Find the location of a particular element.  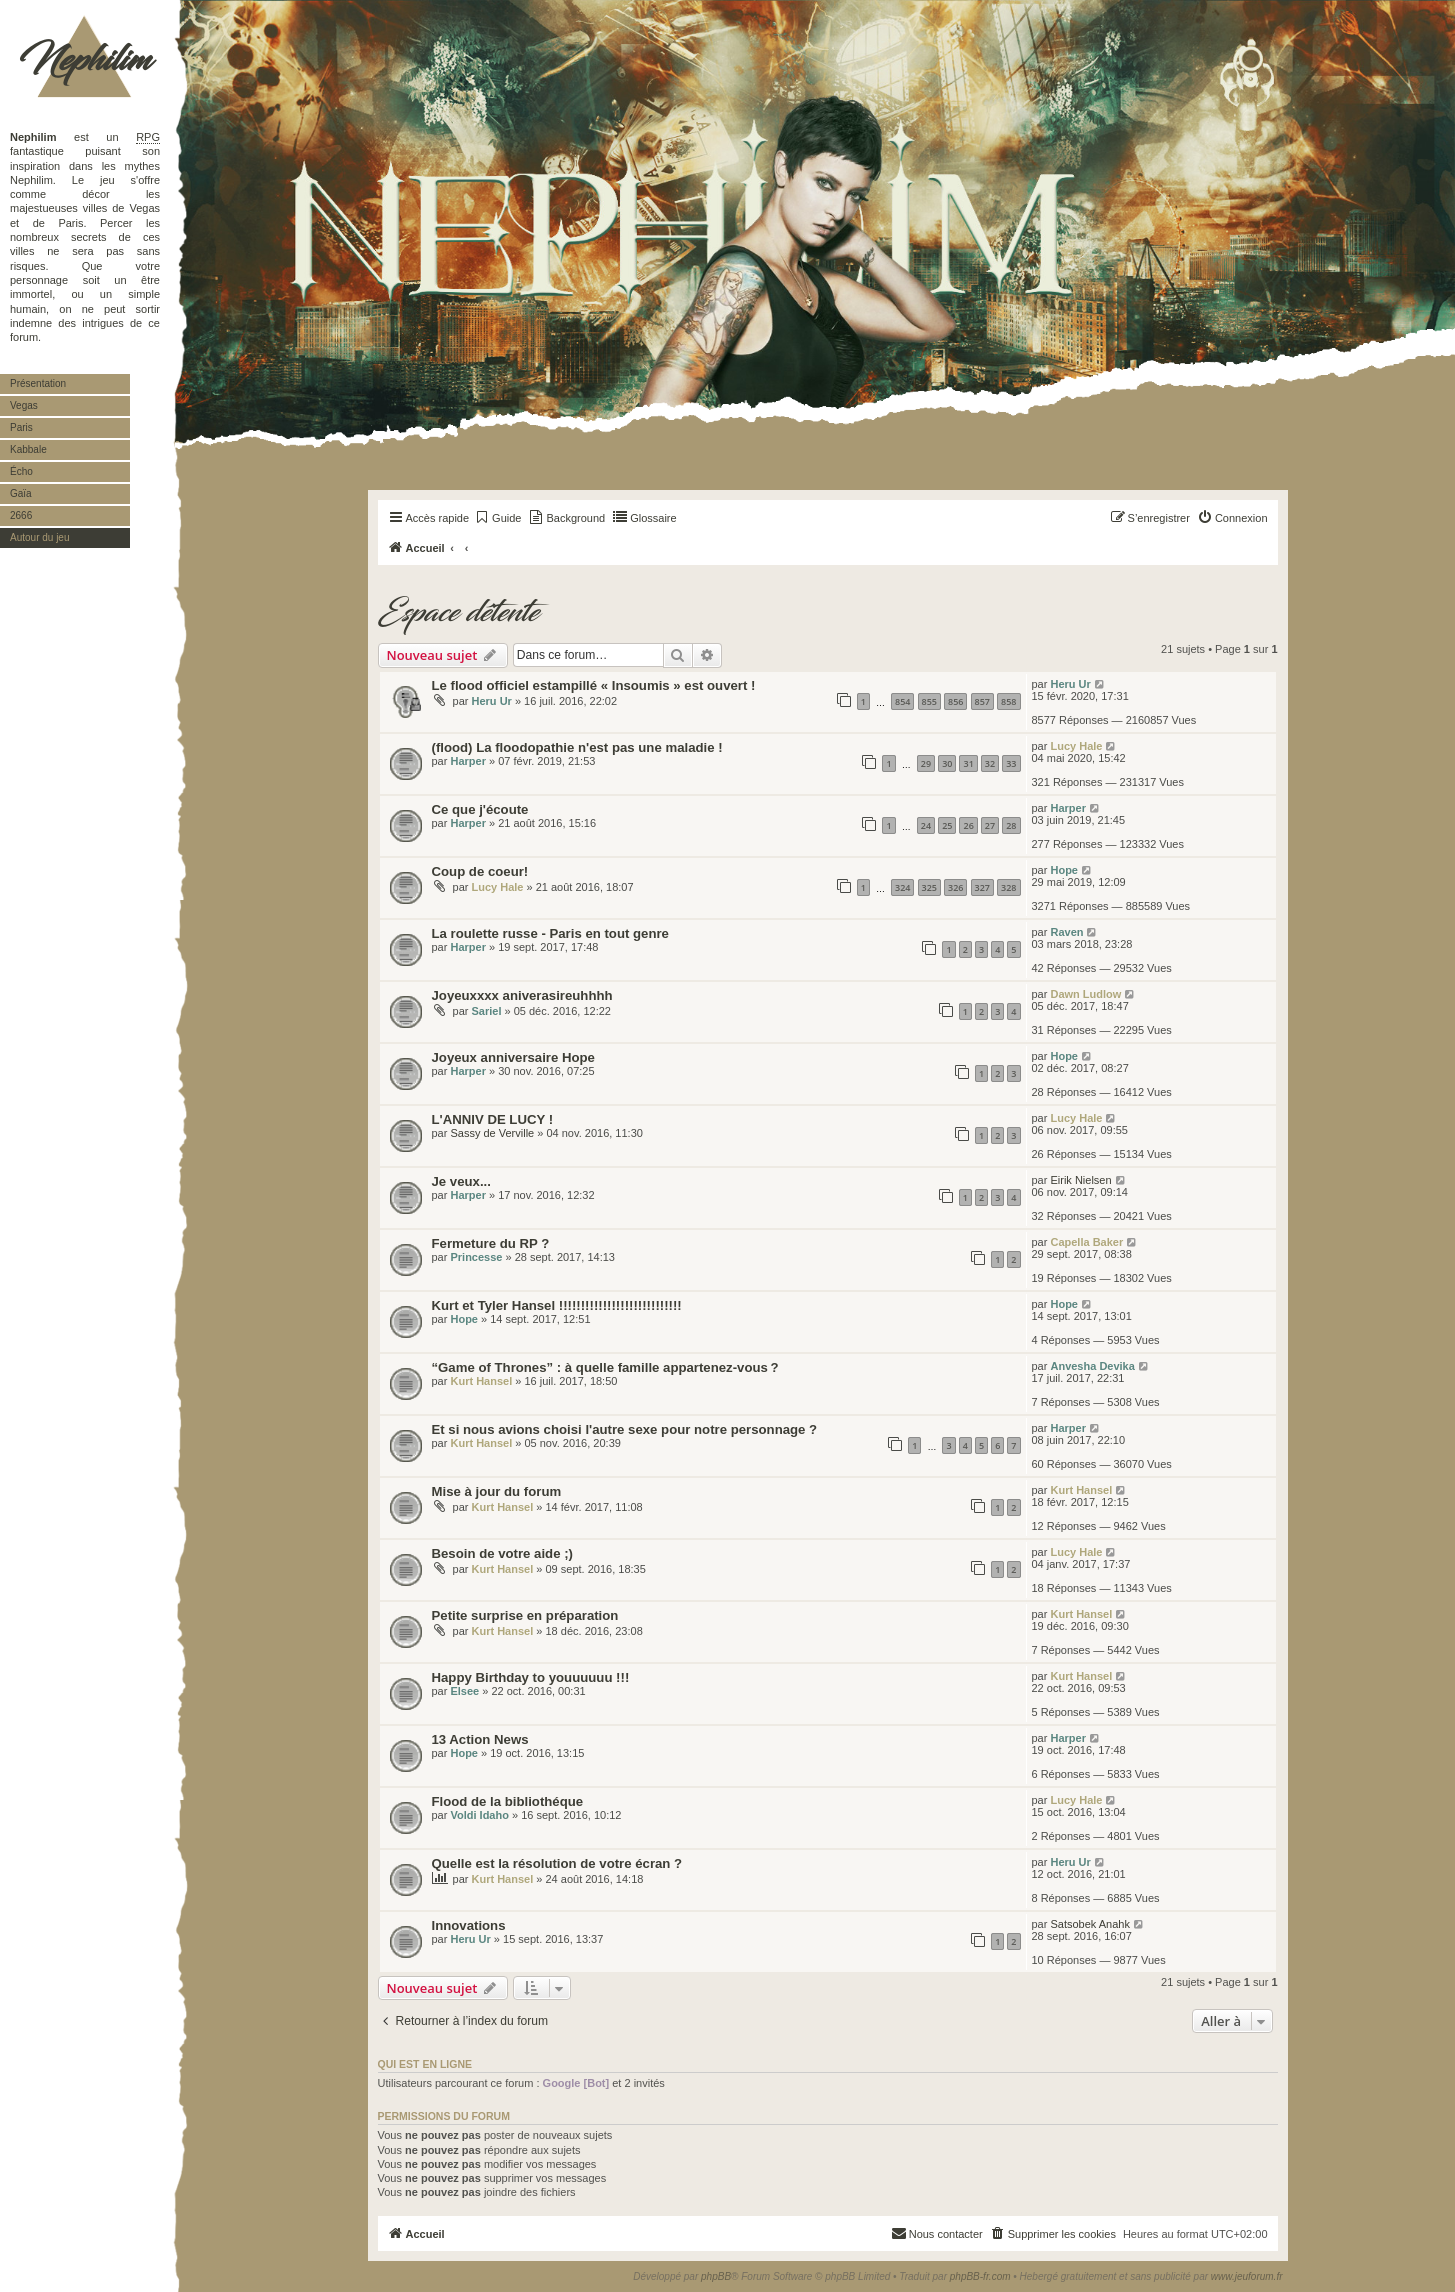

Harper is located at coordinates (467, 761).